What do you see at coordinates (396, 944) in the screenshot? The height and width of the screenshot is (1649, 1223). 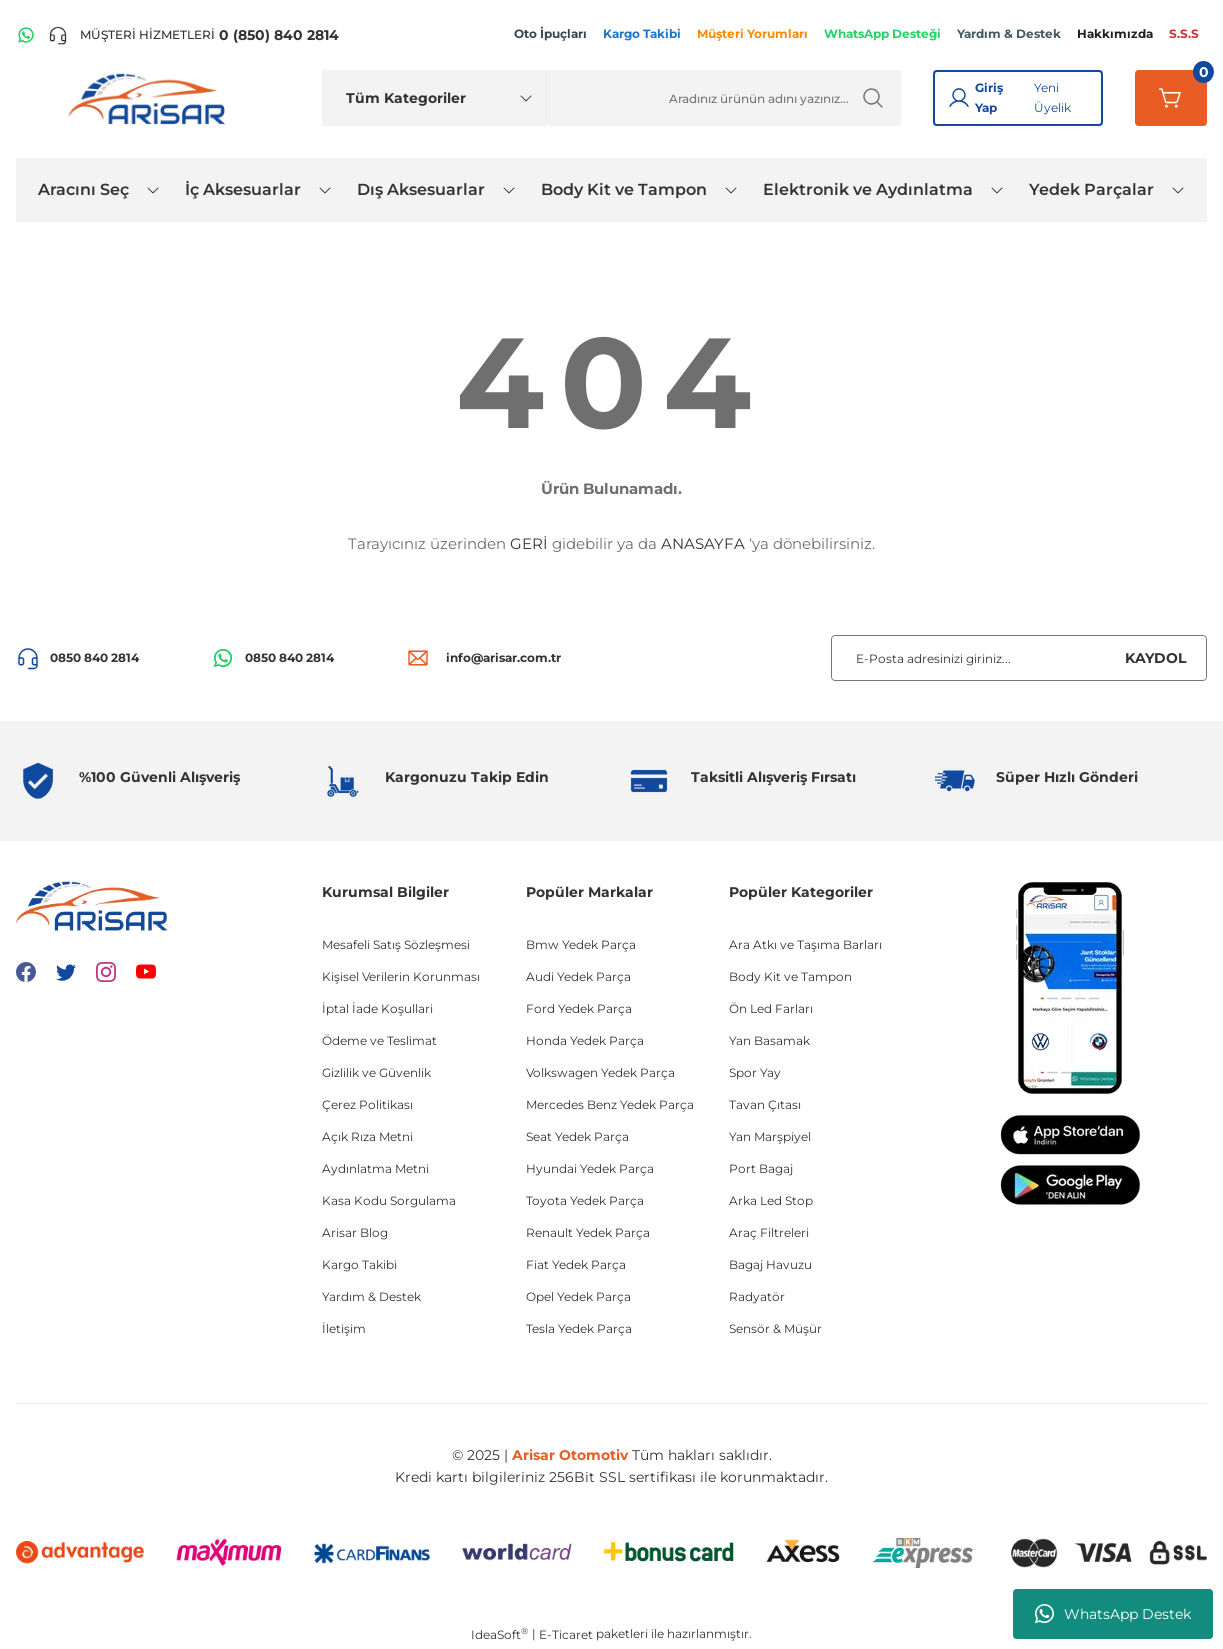 I see `Mesafeli Satış Sözleşmesi` at bounding box center [396, 944].